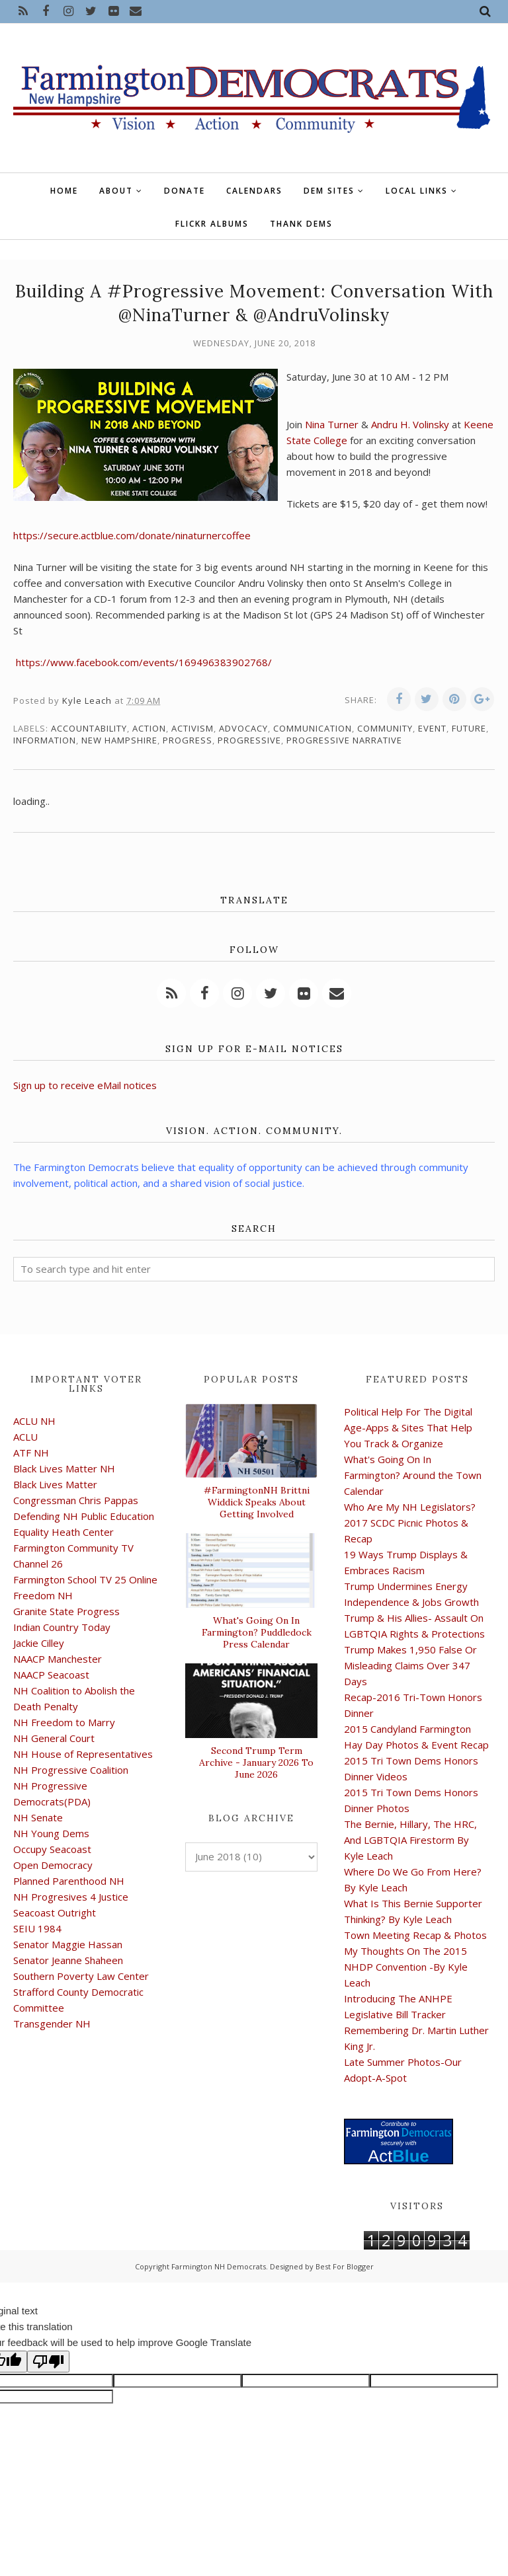 This screenshot has width=508, height=2576. Describe the element at coordinates (333, 424) in the screenshot. I see `Nina Turner` at that location.